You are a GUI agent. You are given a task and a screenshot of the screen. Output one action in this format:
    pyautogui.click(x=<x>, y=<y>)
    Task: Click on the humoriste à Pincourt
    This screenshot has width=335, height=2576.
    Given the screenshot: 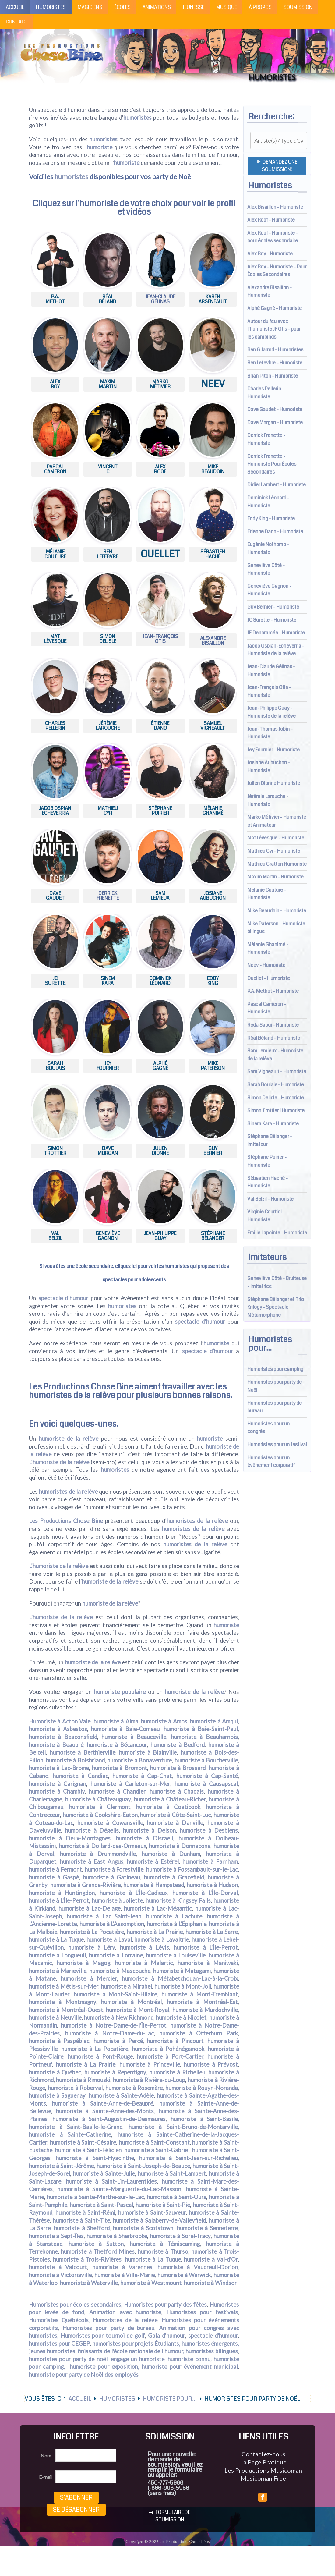 What is the action you would take?
    pyautogui.click(x=175, y=2041)
    